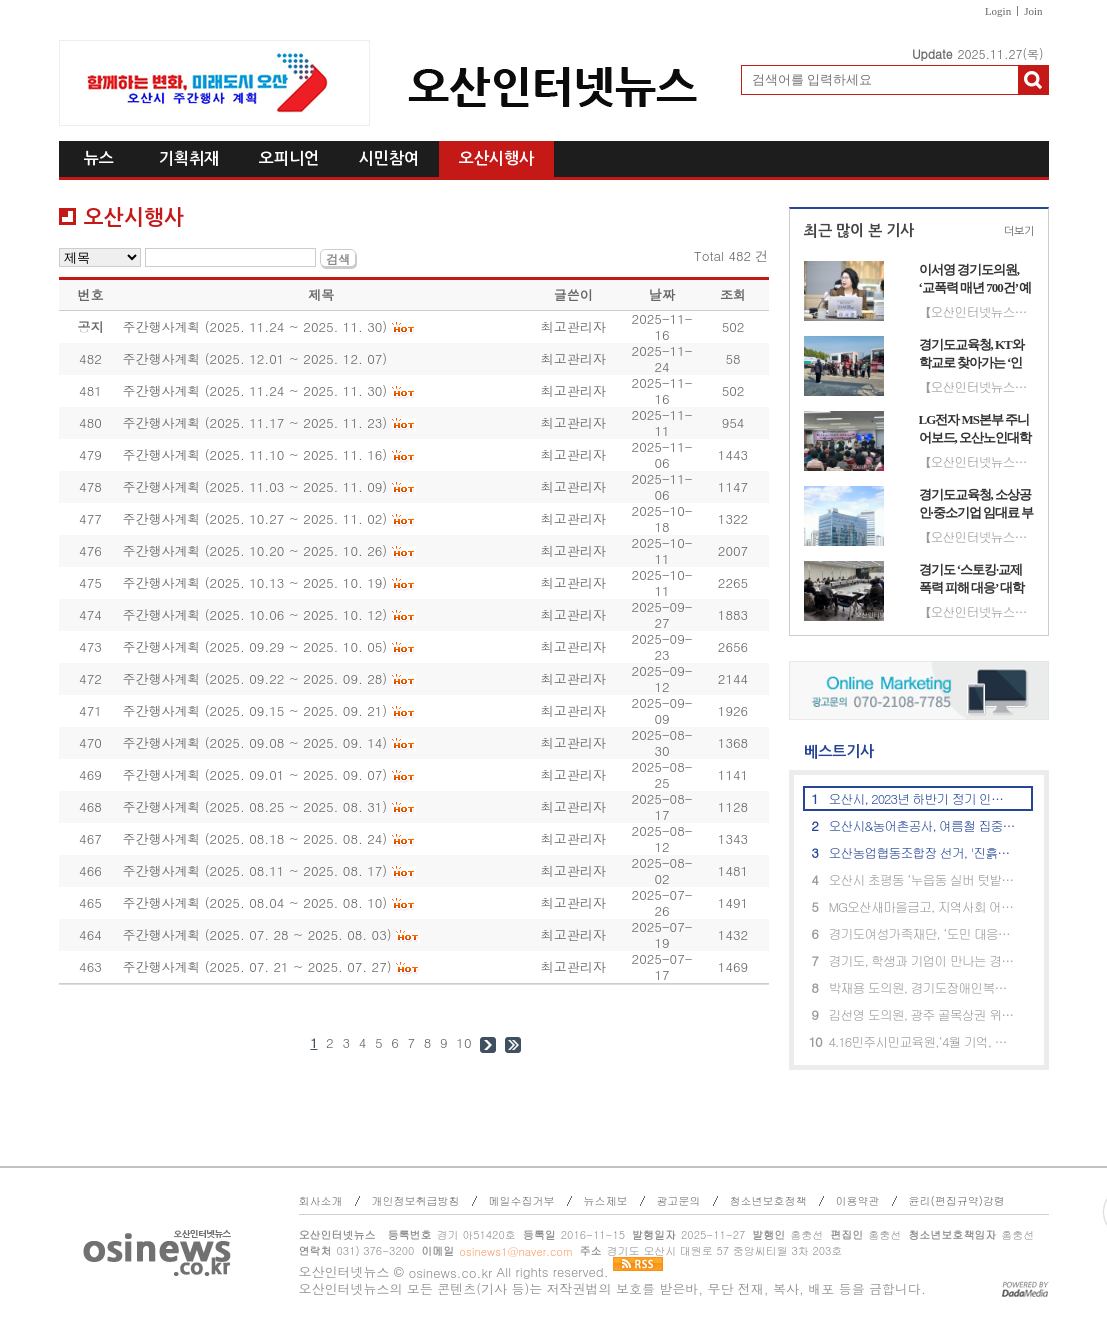  What do you see at coordinates (922, 906) in the screenshot?
I see `MG오산새마을금고, 지역사회 어르신에 '건강식' 전달` at bounding box center [922, 906].